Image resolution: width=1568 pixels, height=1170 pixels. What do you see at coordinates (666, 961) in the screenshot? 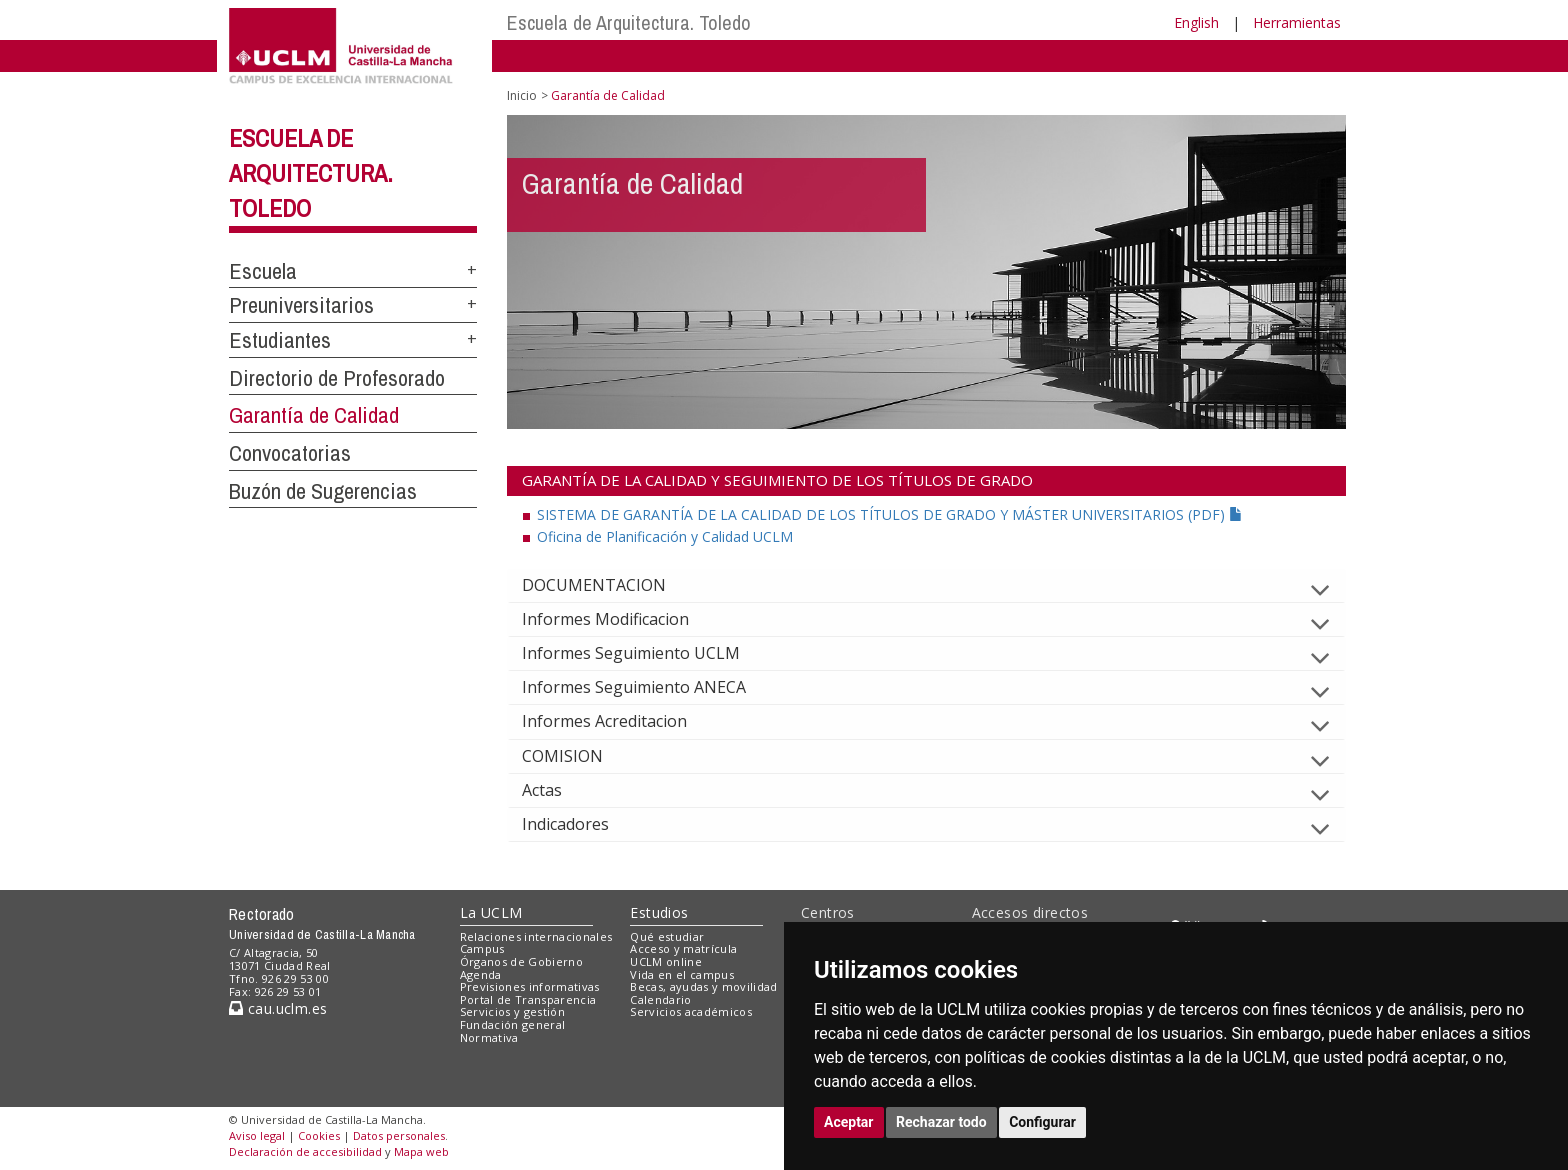
I see `UCLM online` at bounding box center [666, 961].